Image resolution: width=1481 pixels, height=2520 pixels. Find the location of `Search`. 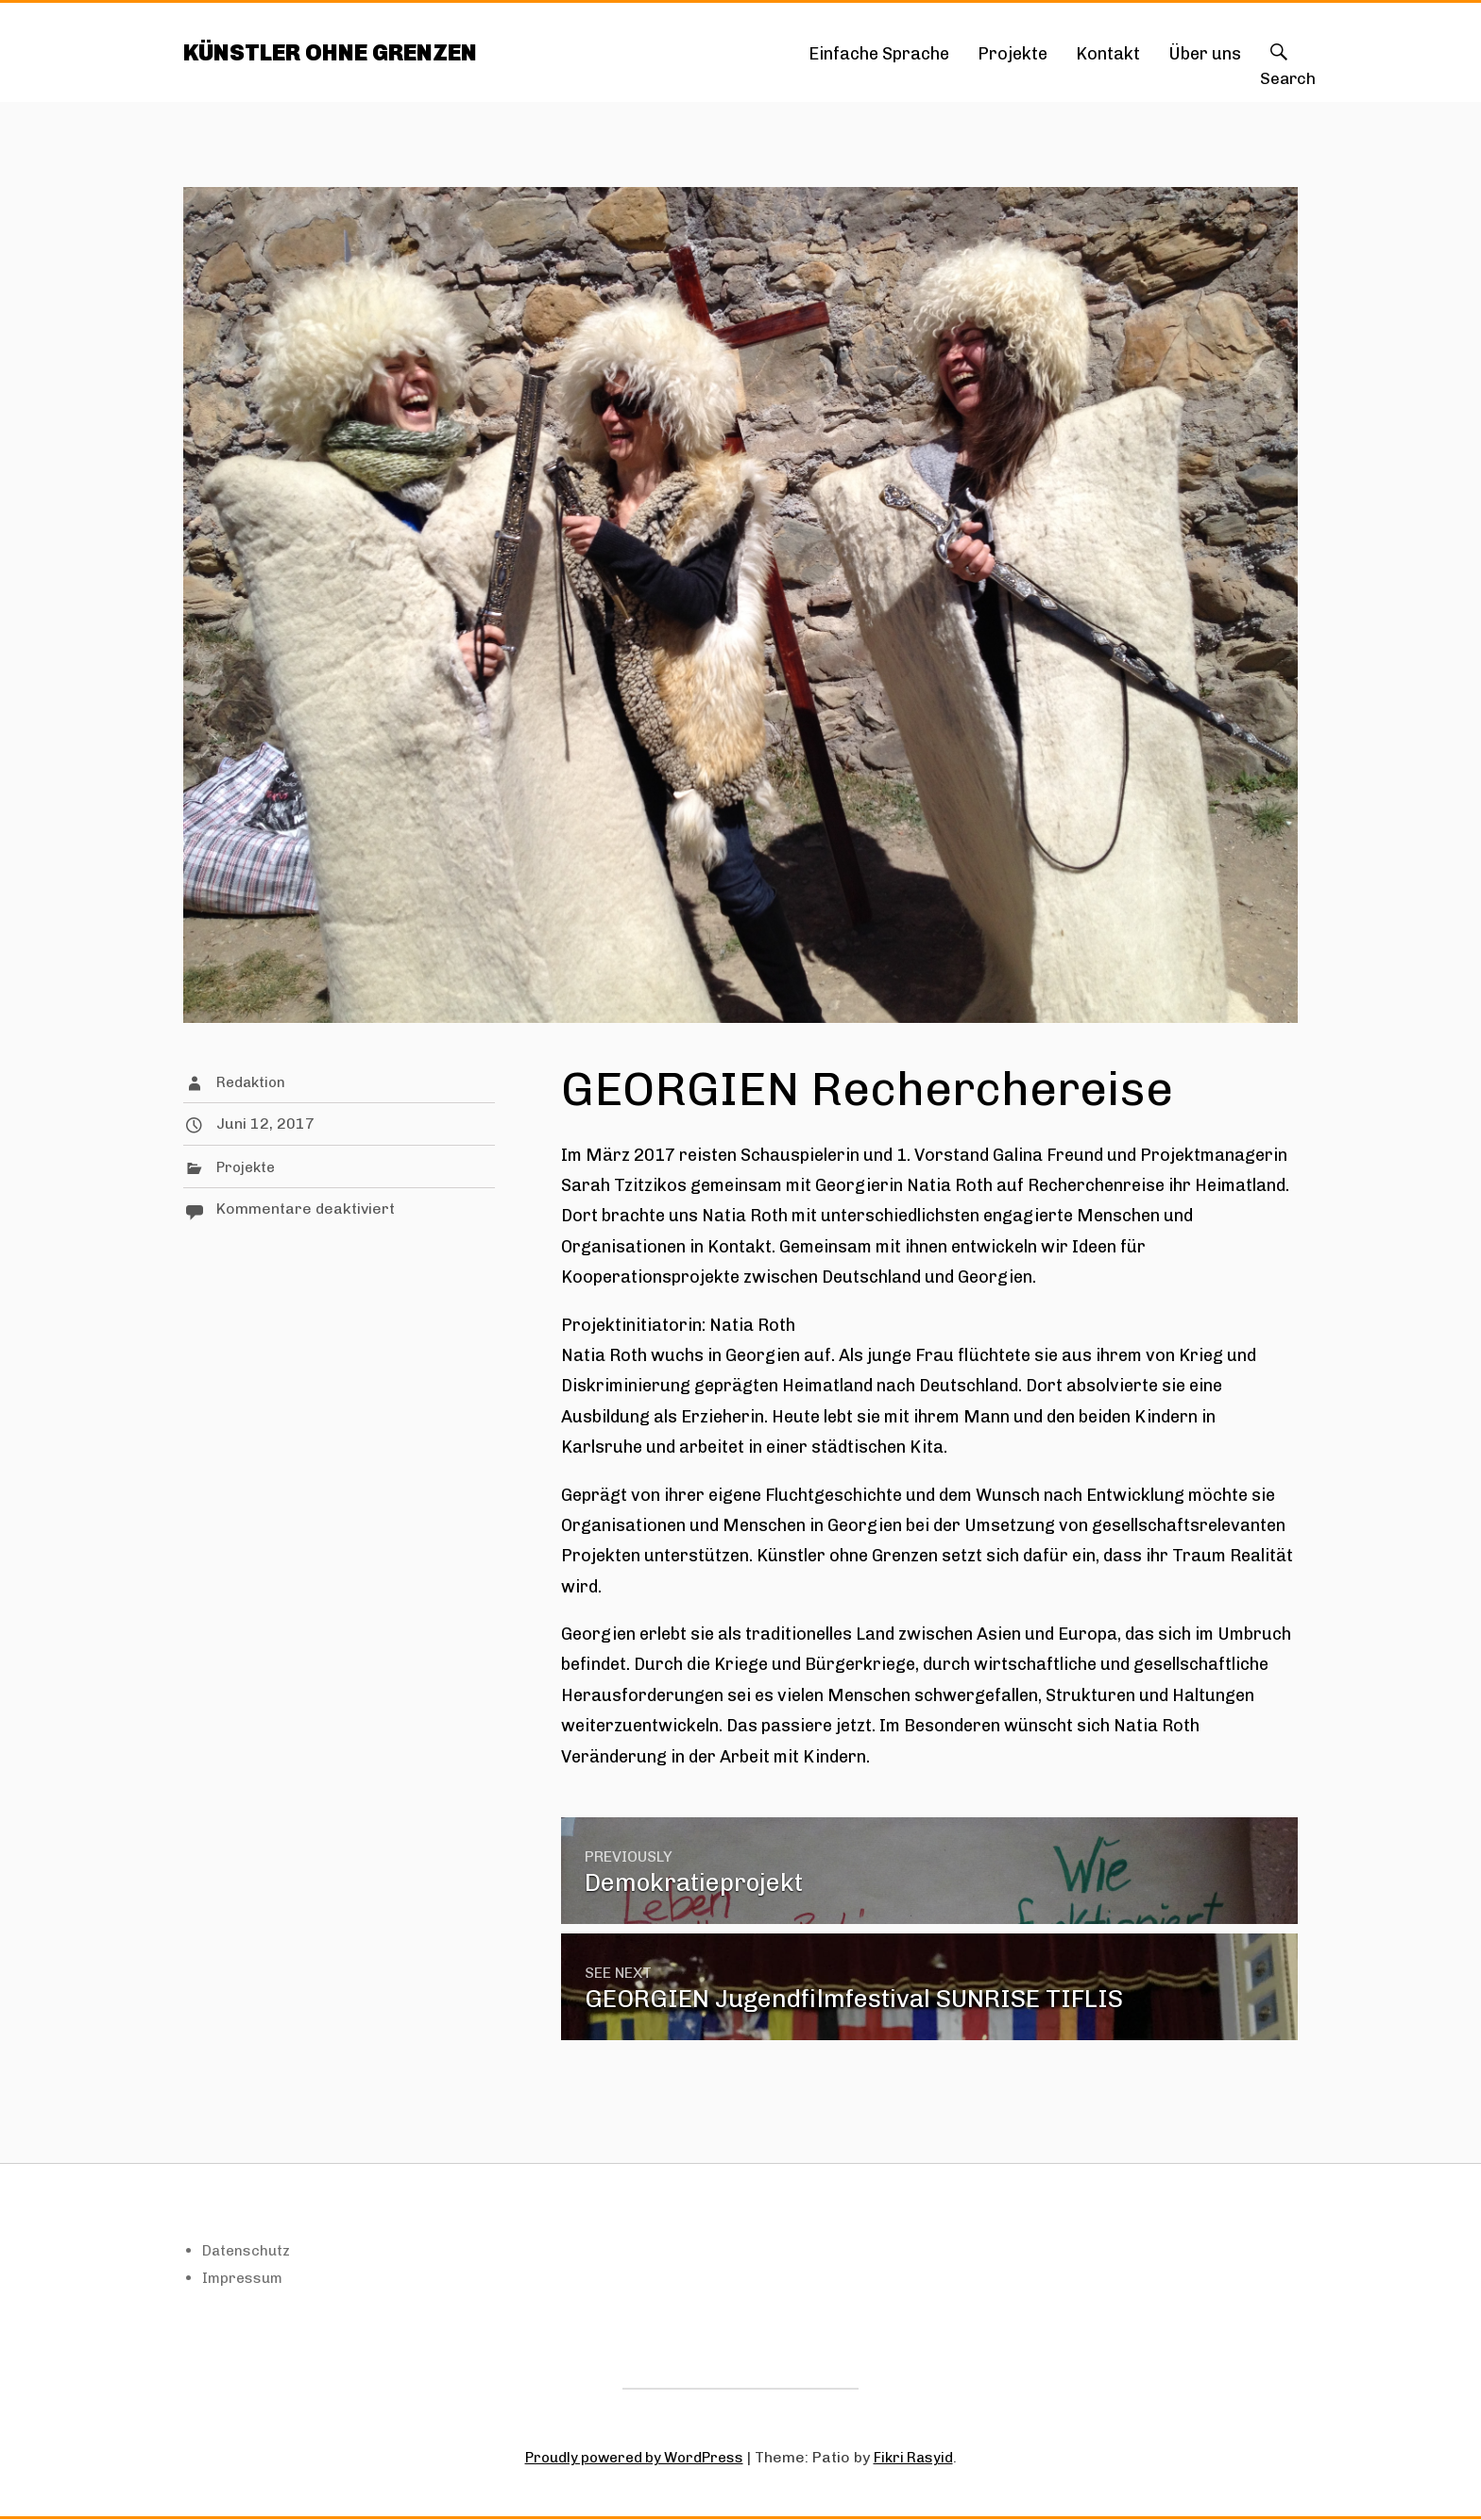

Search is located at coordinates (1279, 71).